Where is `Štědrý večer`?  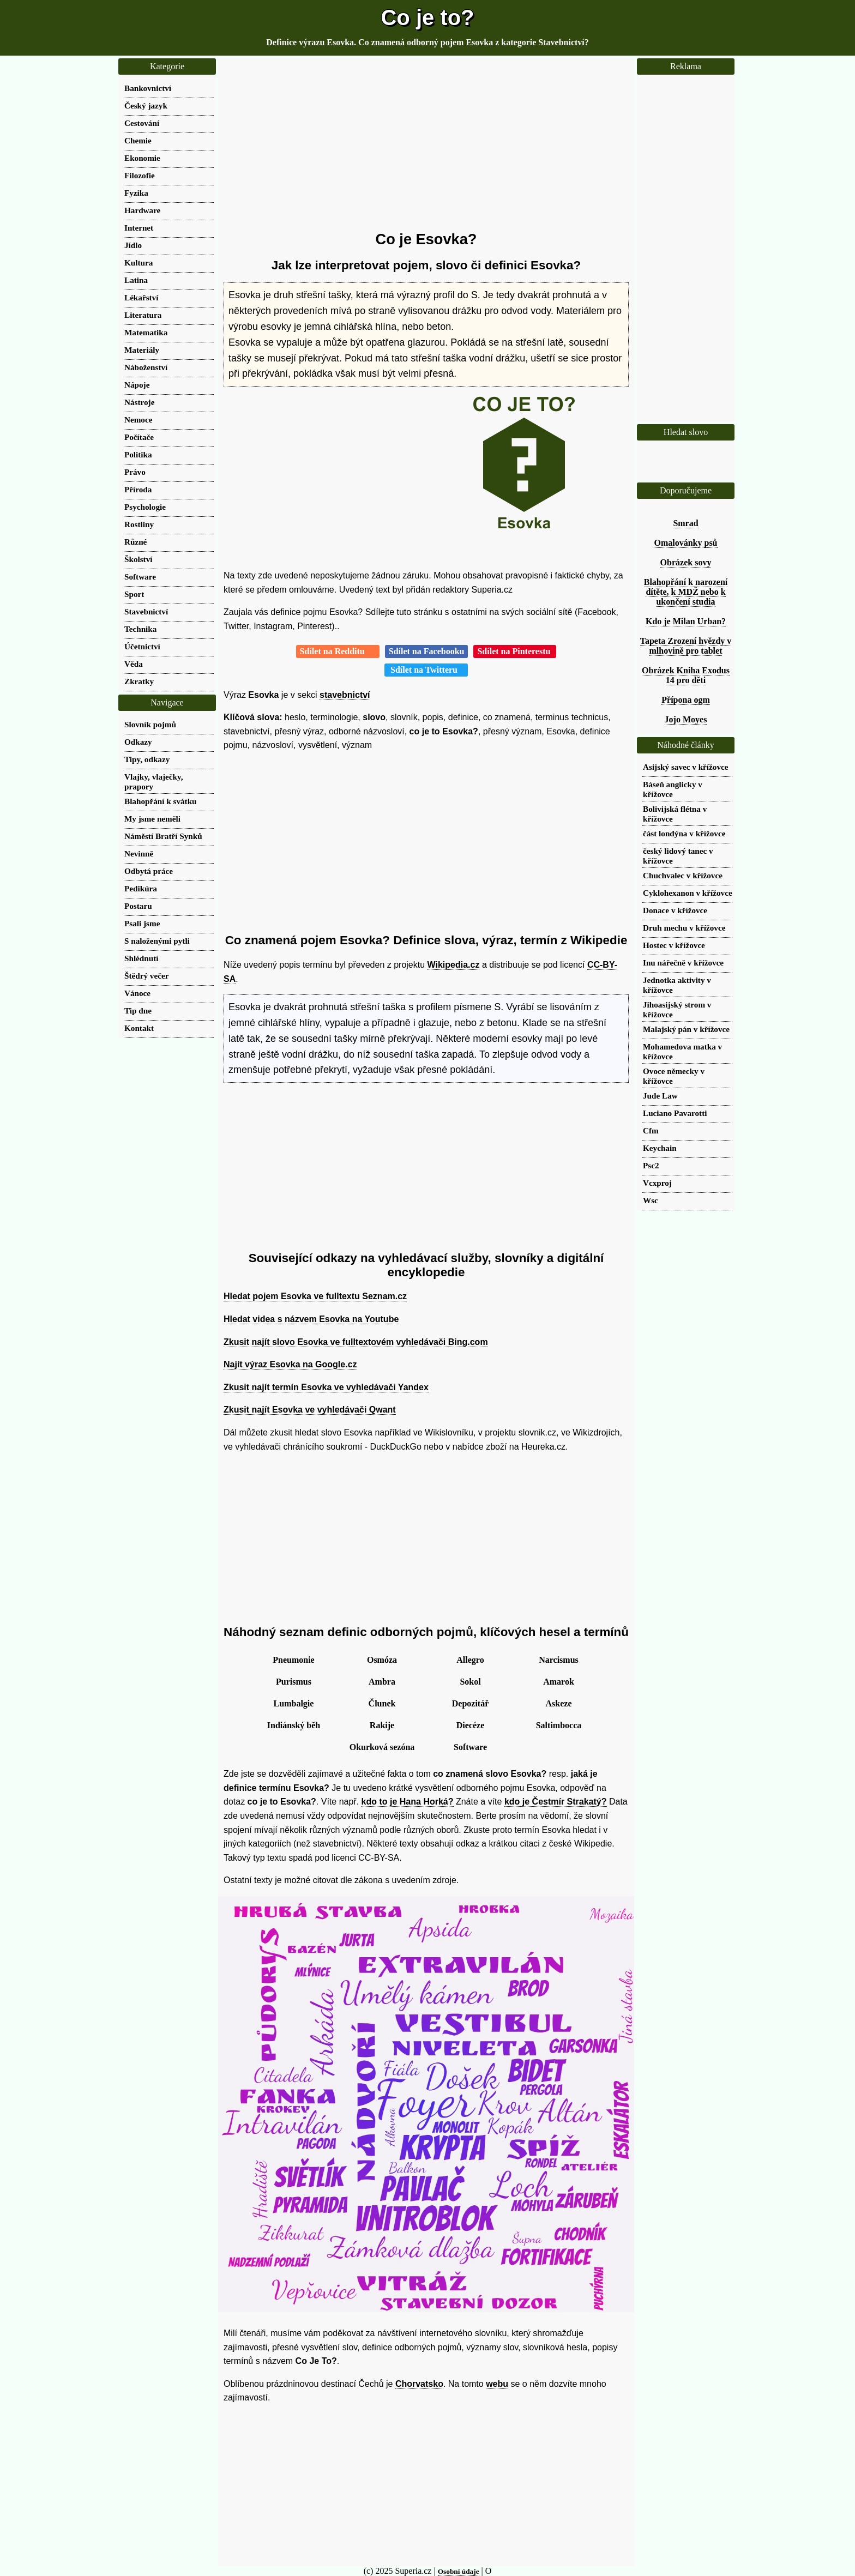 Štědrý večer is located at coordinates (146, 975).